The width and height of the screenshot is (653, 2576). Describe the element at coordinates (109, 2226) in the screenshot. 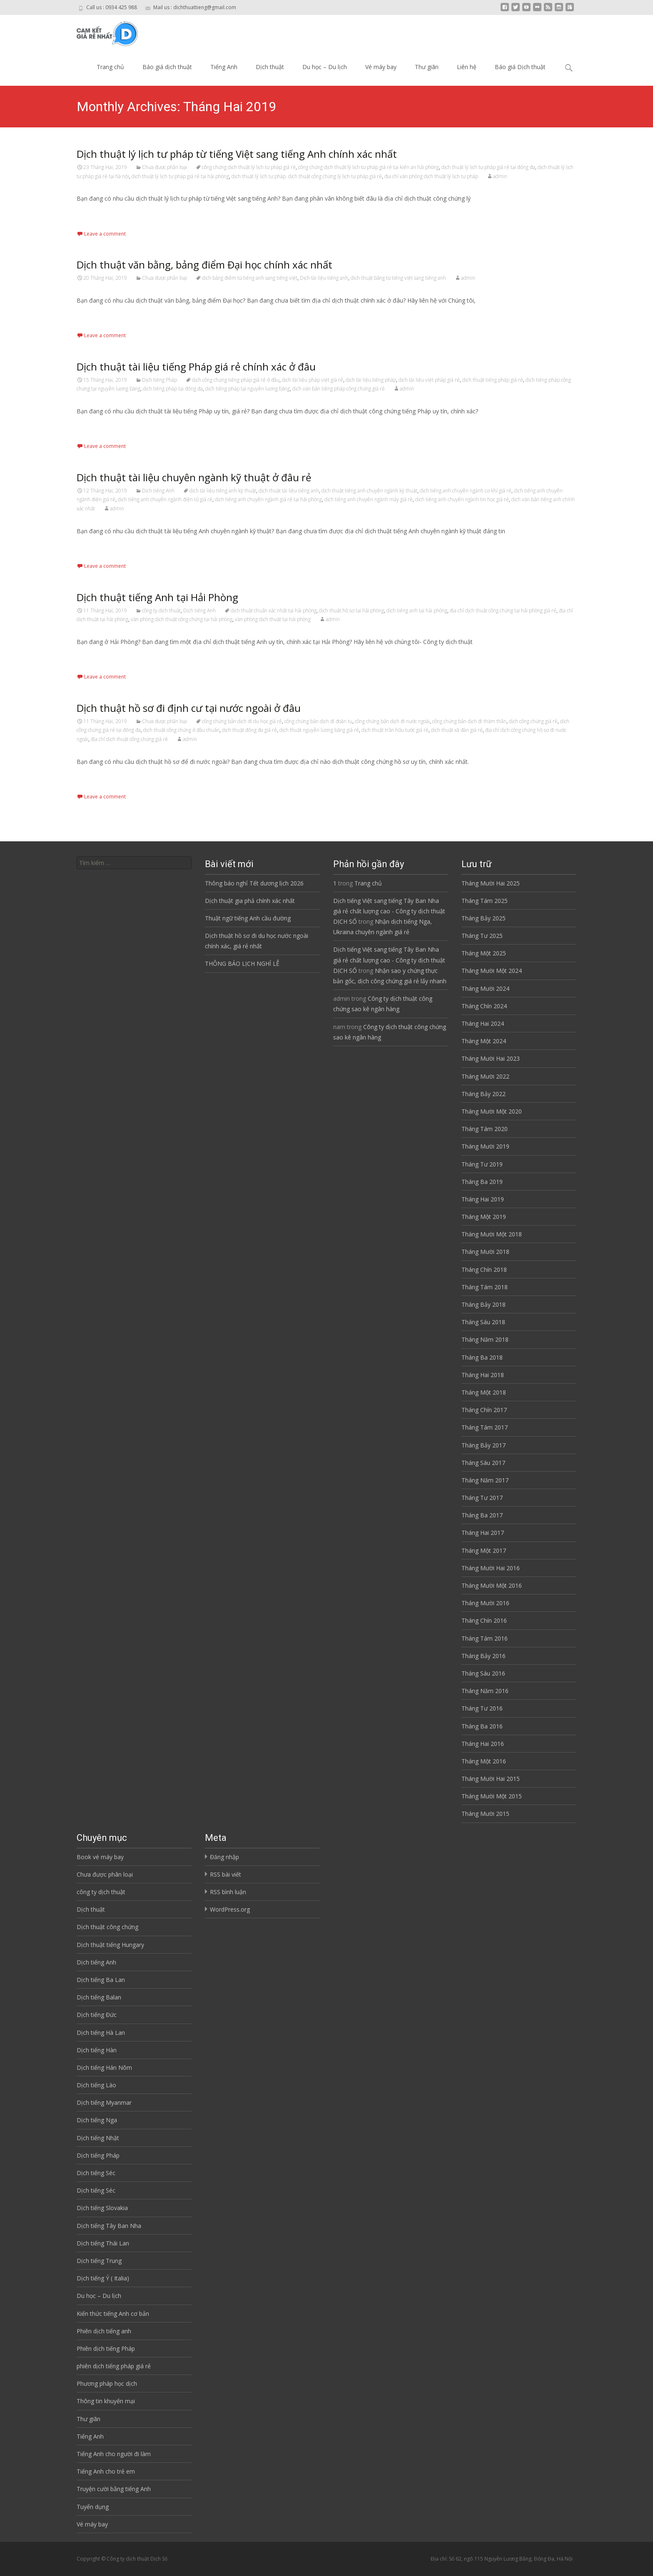

I see `Dịch tiếng Tây Ban Nha` at that location.